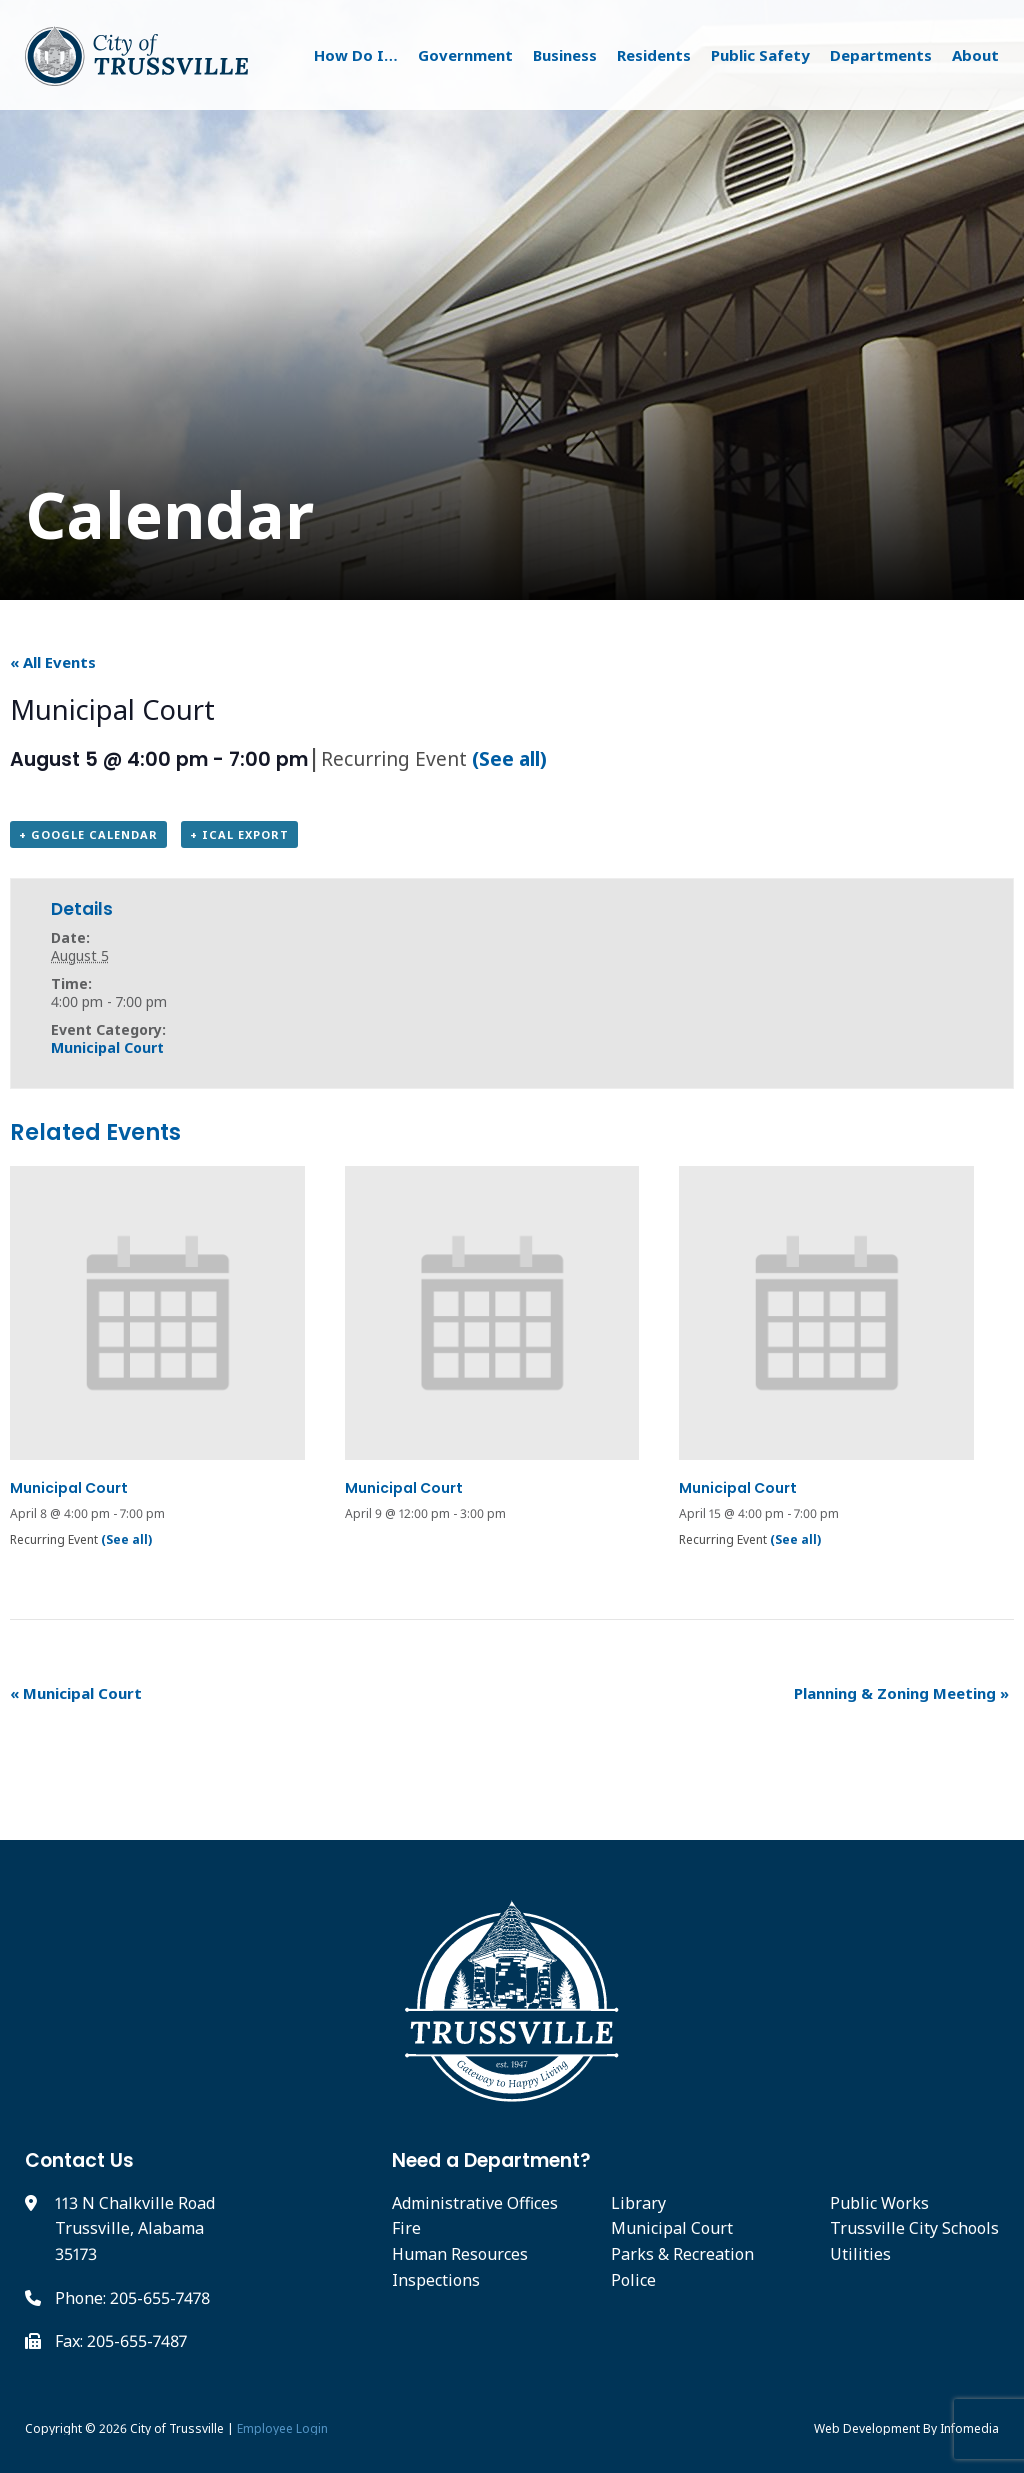 This screenshot has width=1024, height=2473. Describe the element at coordinates (509, 758) in the screenshot. I see `(See all)` at that location.